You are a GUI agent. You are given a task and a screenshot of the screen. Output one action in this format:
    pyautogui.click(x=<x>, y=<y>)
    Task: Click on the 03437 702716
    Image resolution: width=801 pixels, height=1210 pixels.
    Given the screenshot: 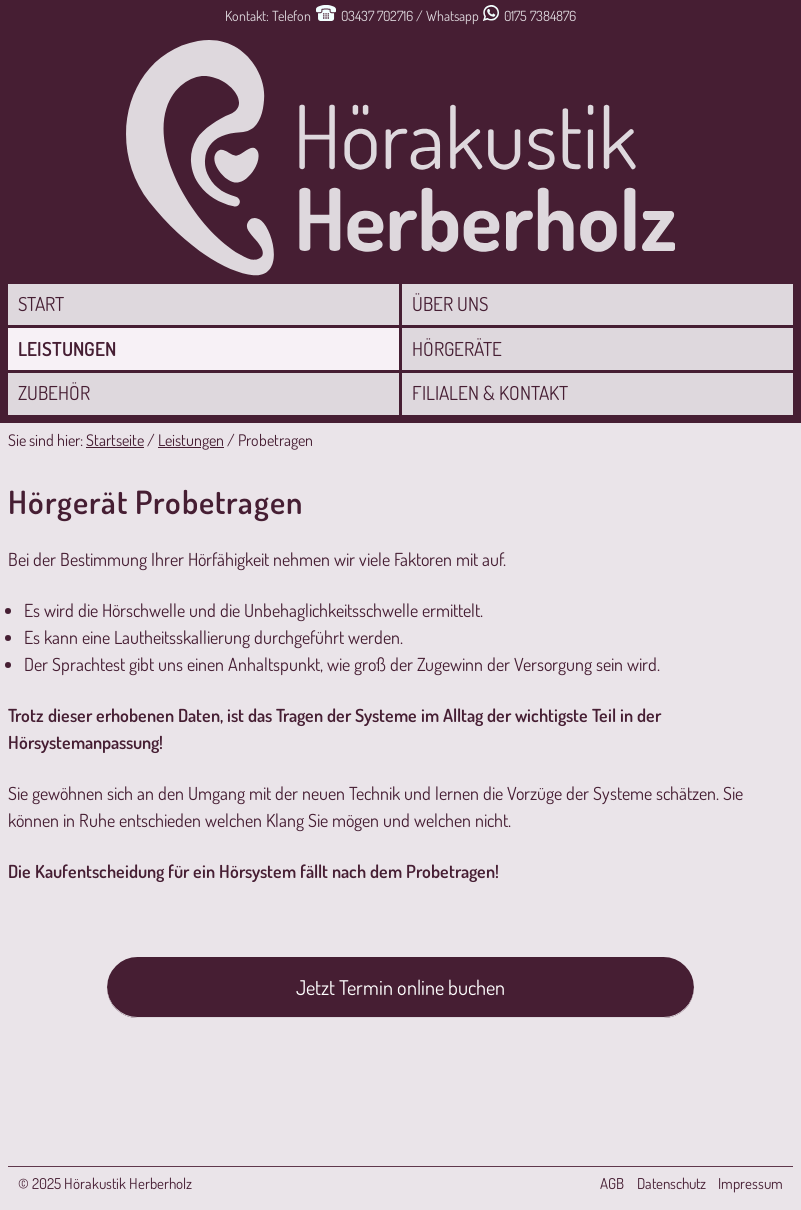 What is the action you would take?
    pyautogui.click(x=377, y=15)
    